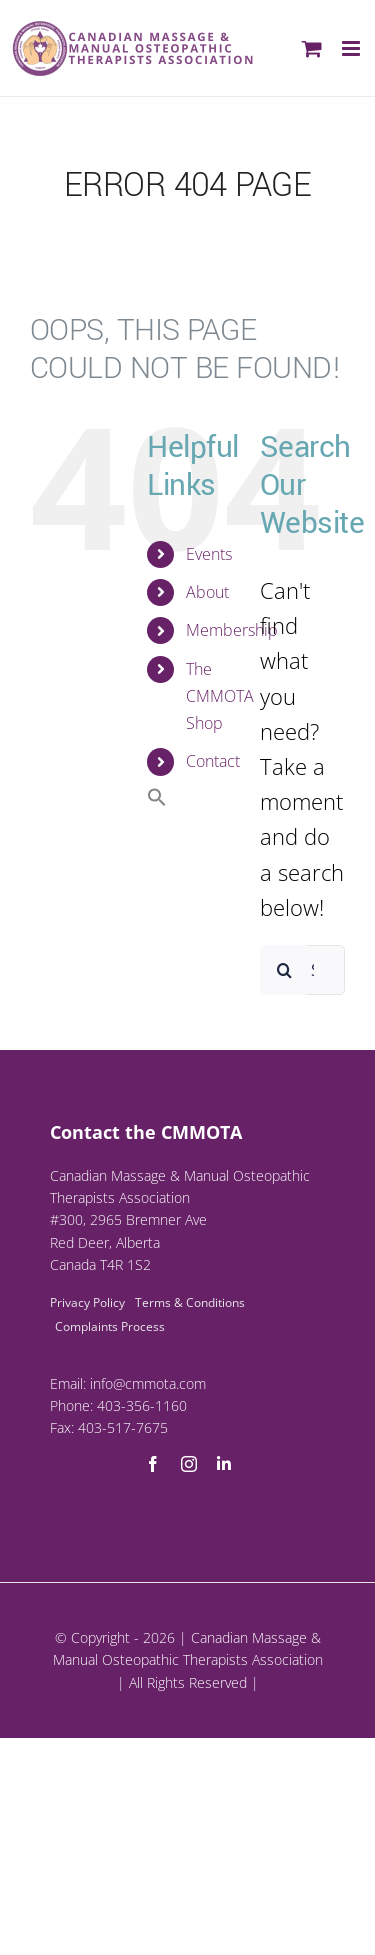 Image resolution: width=375 pixels, height=1955 pixels. What do you see at coordinates (220, 696) in the screenshot?
I see `The CMMOTA Shop` at bounding box center [220, 696].